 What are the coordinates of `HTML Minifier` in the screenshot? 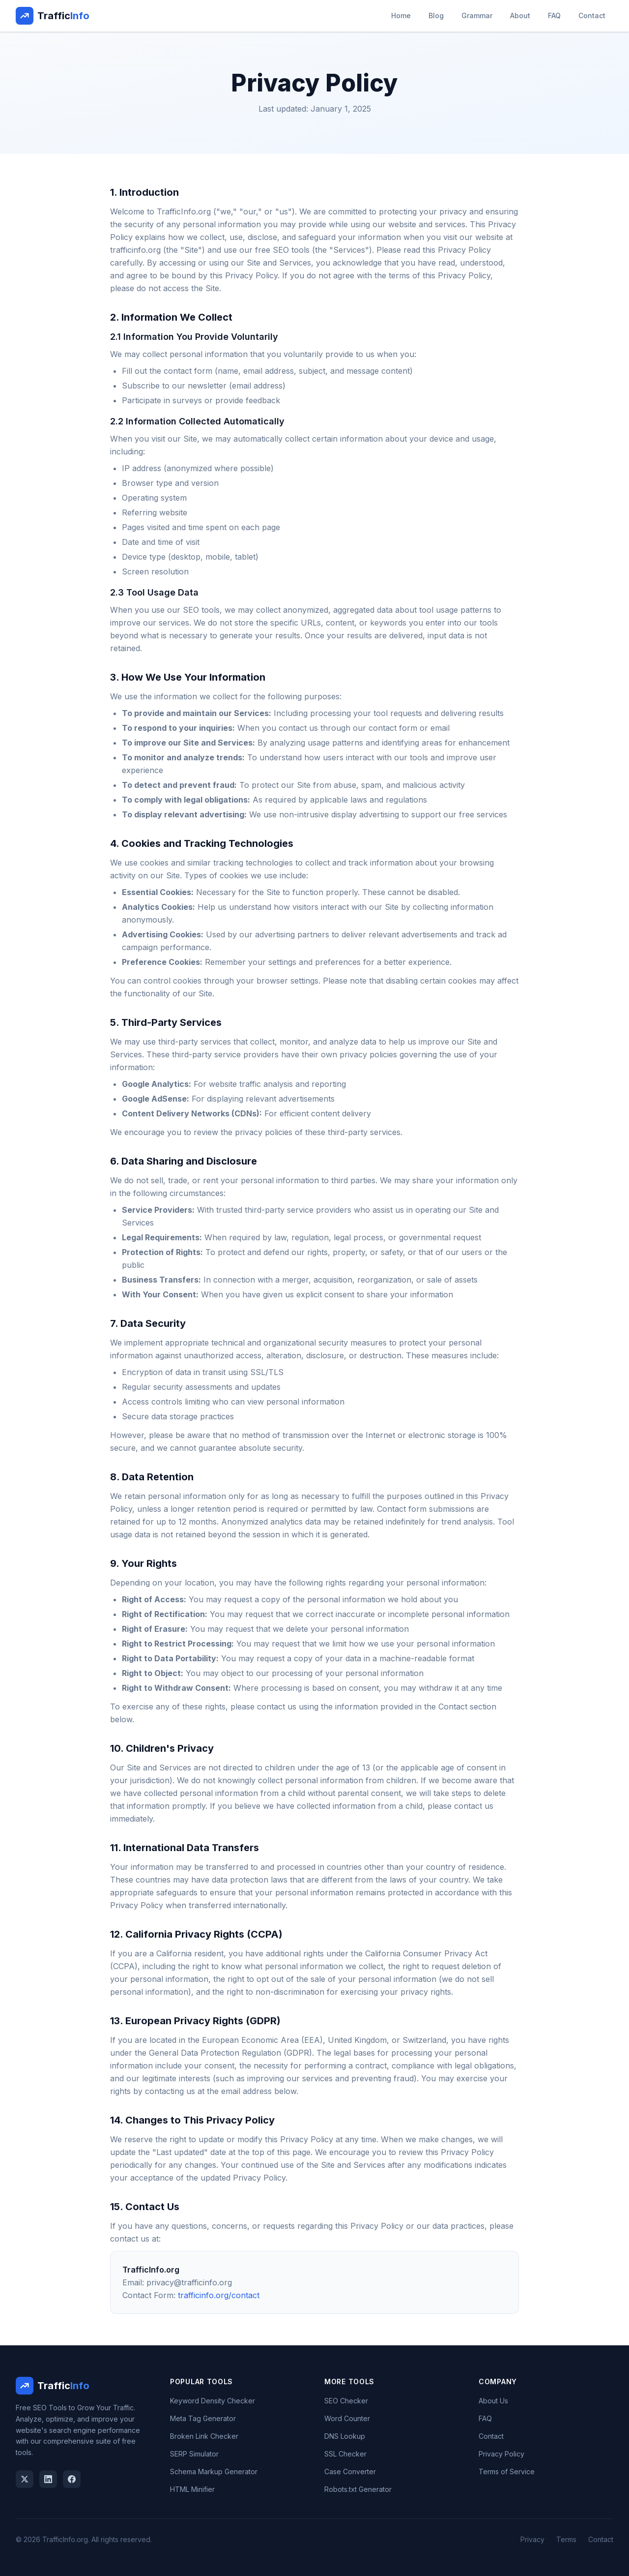 It's located at (192, 2489).